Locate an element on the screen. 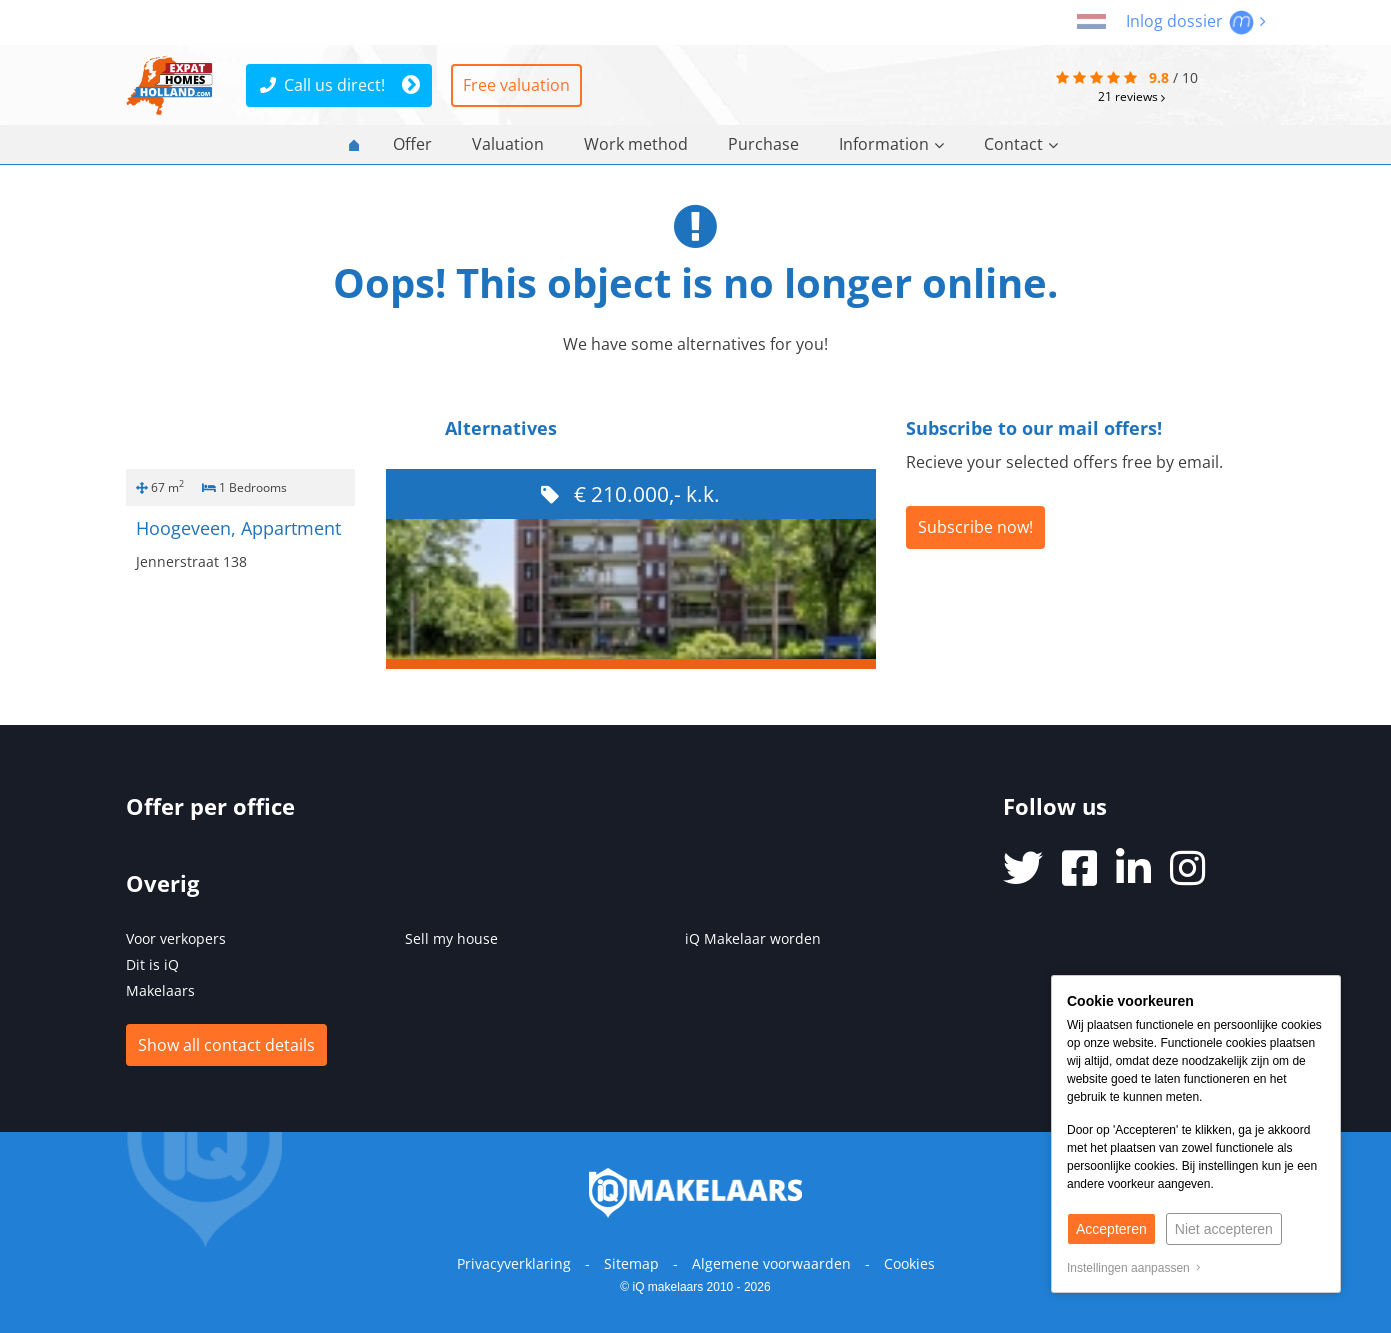 This screenshot has width=1391, height=1333. Cookies is located at coordinates (909, 1263).